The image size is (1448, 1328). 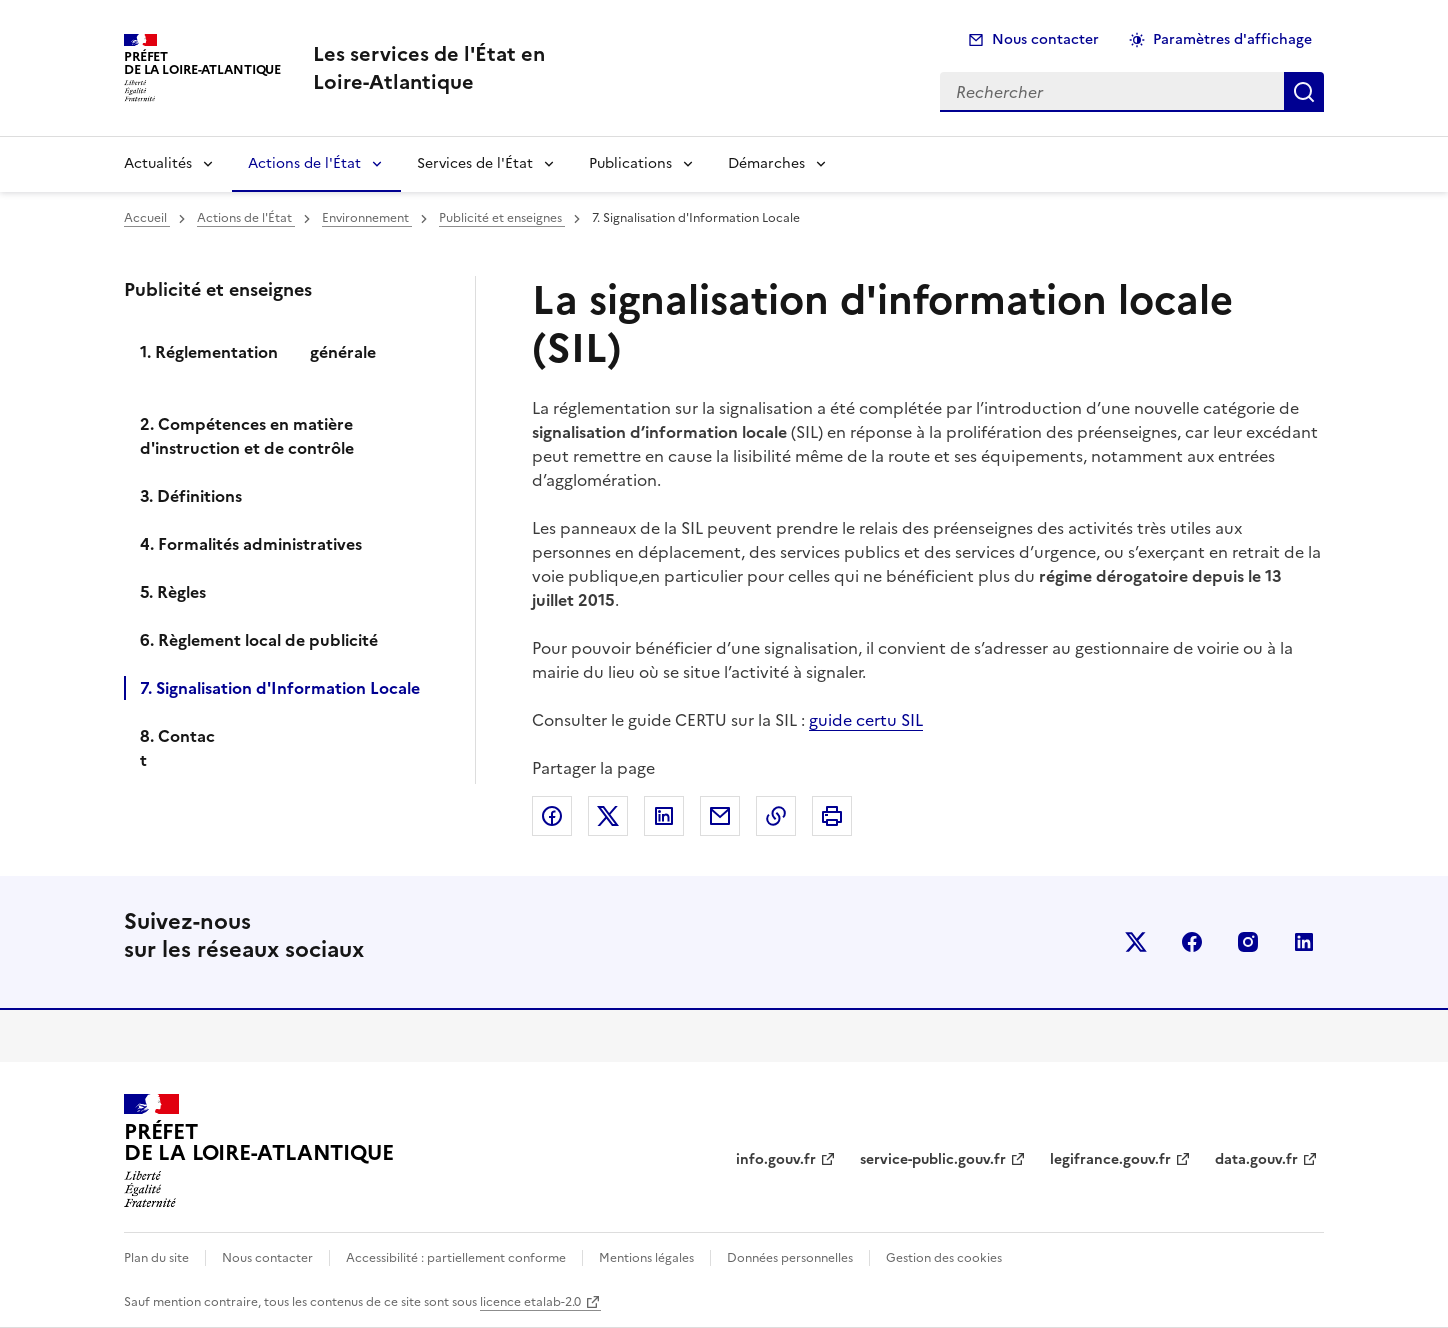 What do you see at coordinates (156, 1258) in the screenshot?
I see `Plan du site` at bounding box center [156, 1258].